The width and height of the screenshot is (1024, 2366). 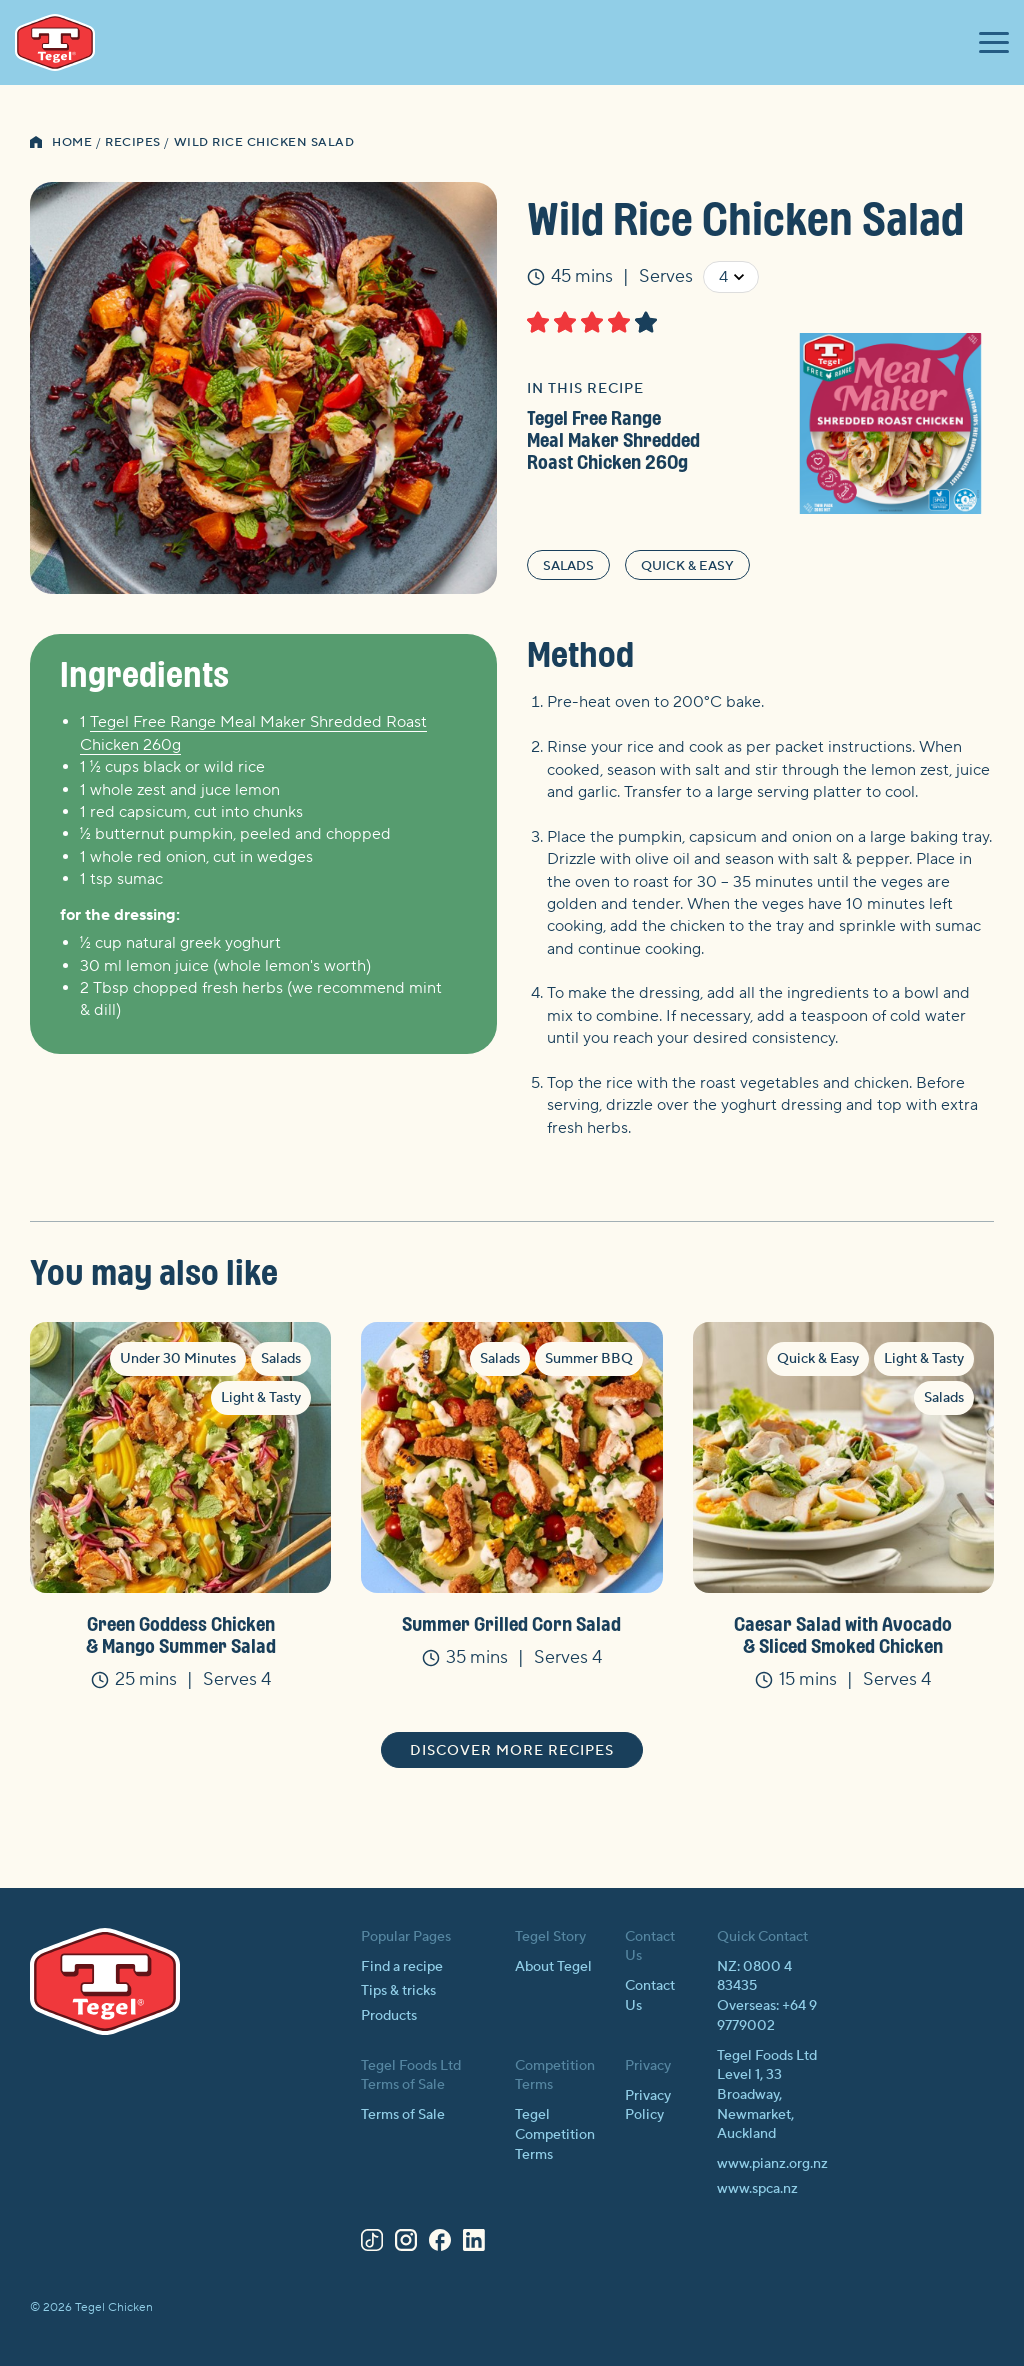 I want to click on Tegel Free Range Meal Maker Shredded Roast Chicken 260g, so click(x=613, y=439).